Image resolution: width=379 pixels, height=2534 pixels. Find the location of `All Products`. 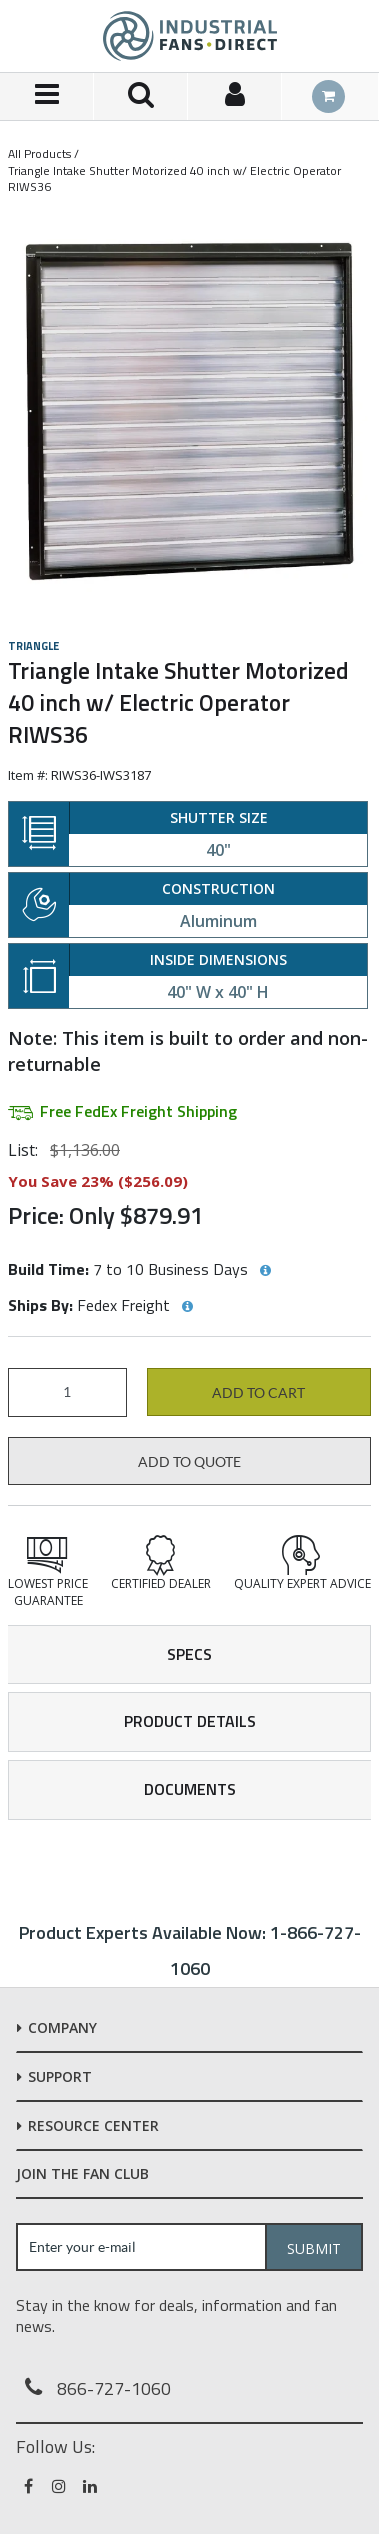

All Products is located at coordinates (39, 153).